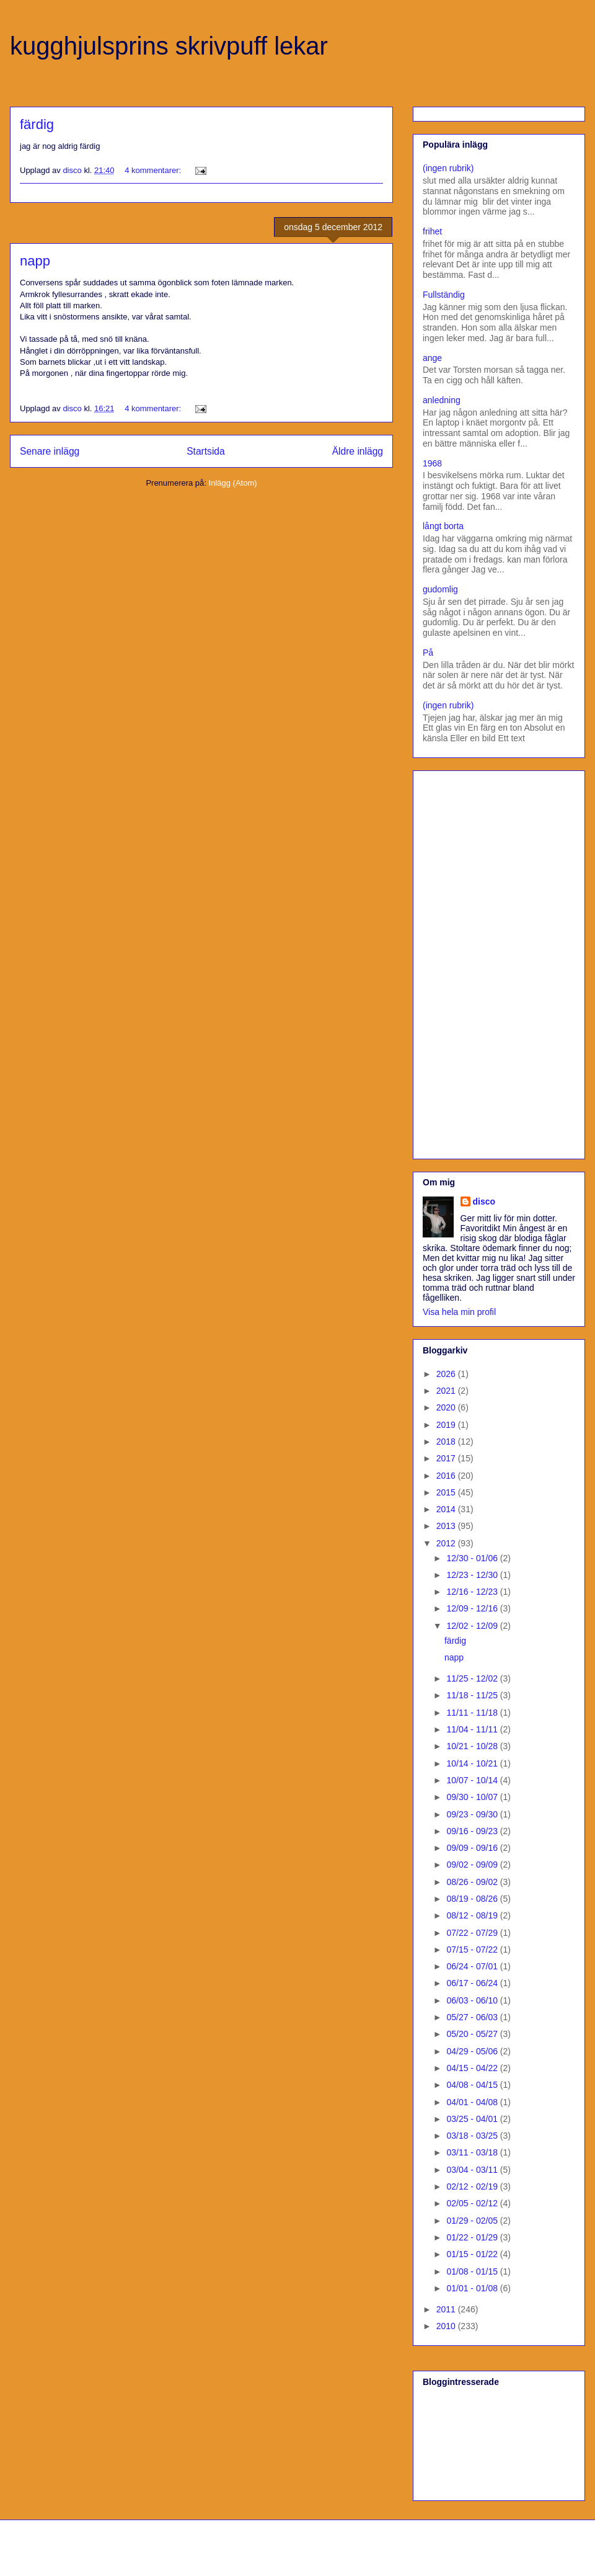 Image resolution: width=595 pixels, height=2576 pixels. Describe the element at coordinates (473, 1729) in the screenshot. I see `11/04 - 11/11` at that location.